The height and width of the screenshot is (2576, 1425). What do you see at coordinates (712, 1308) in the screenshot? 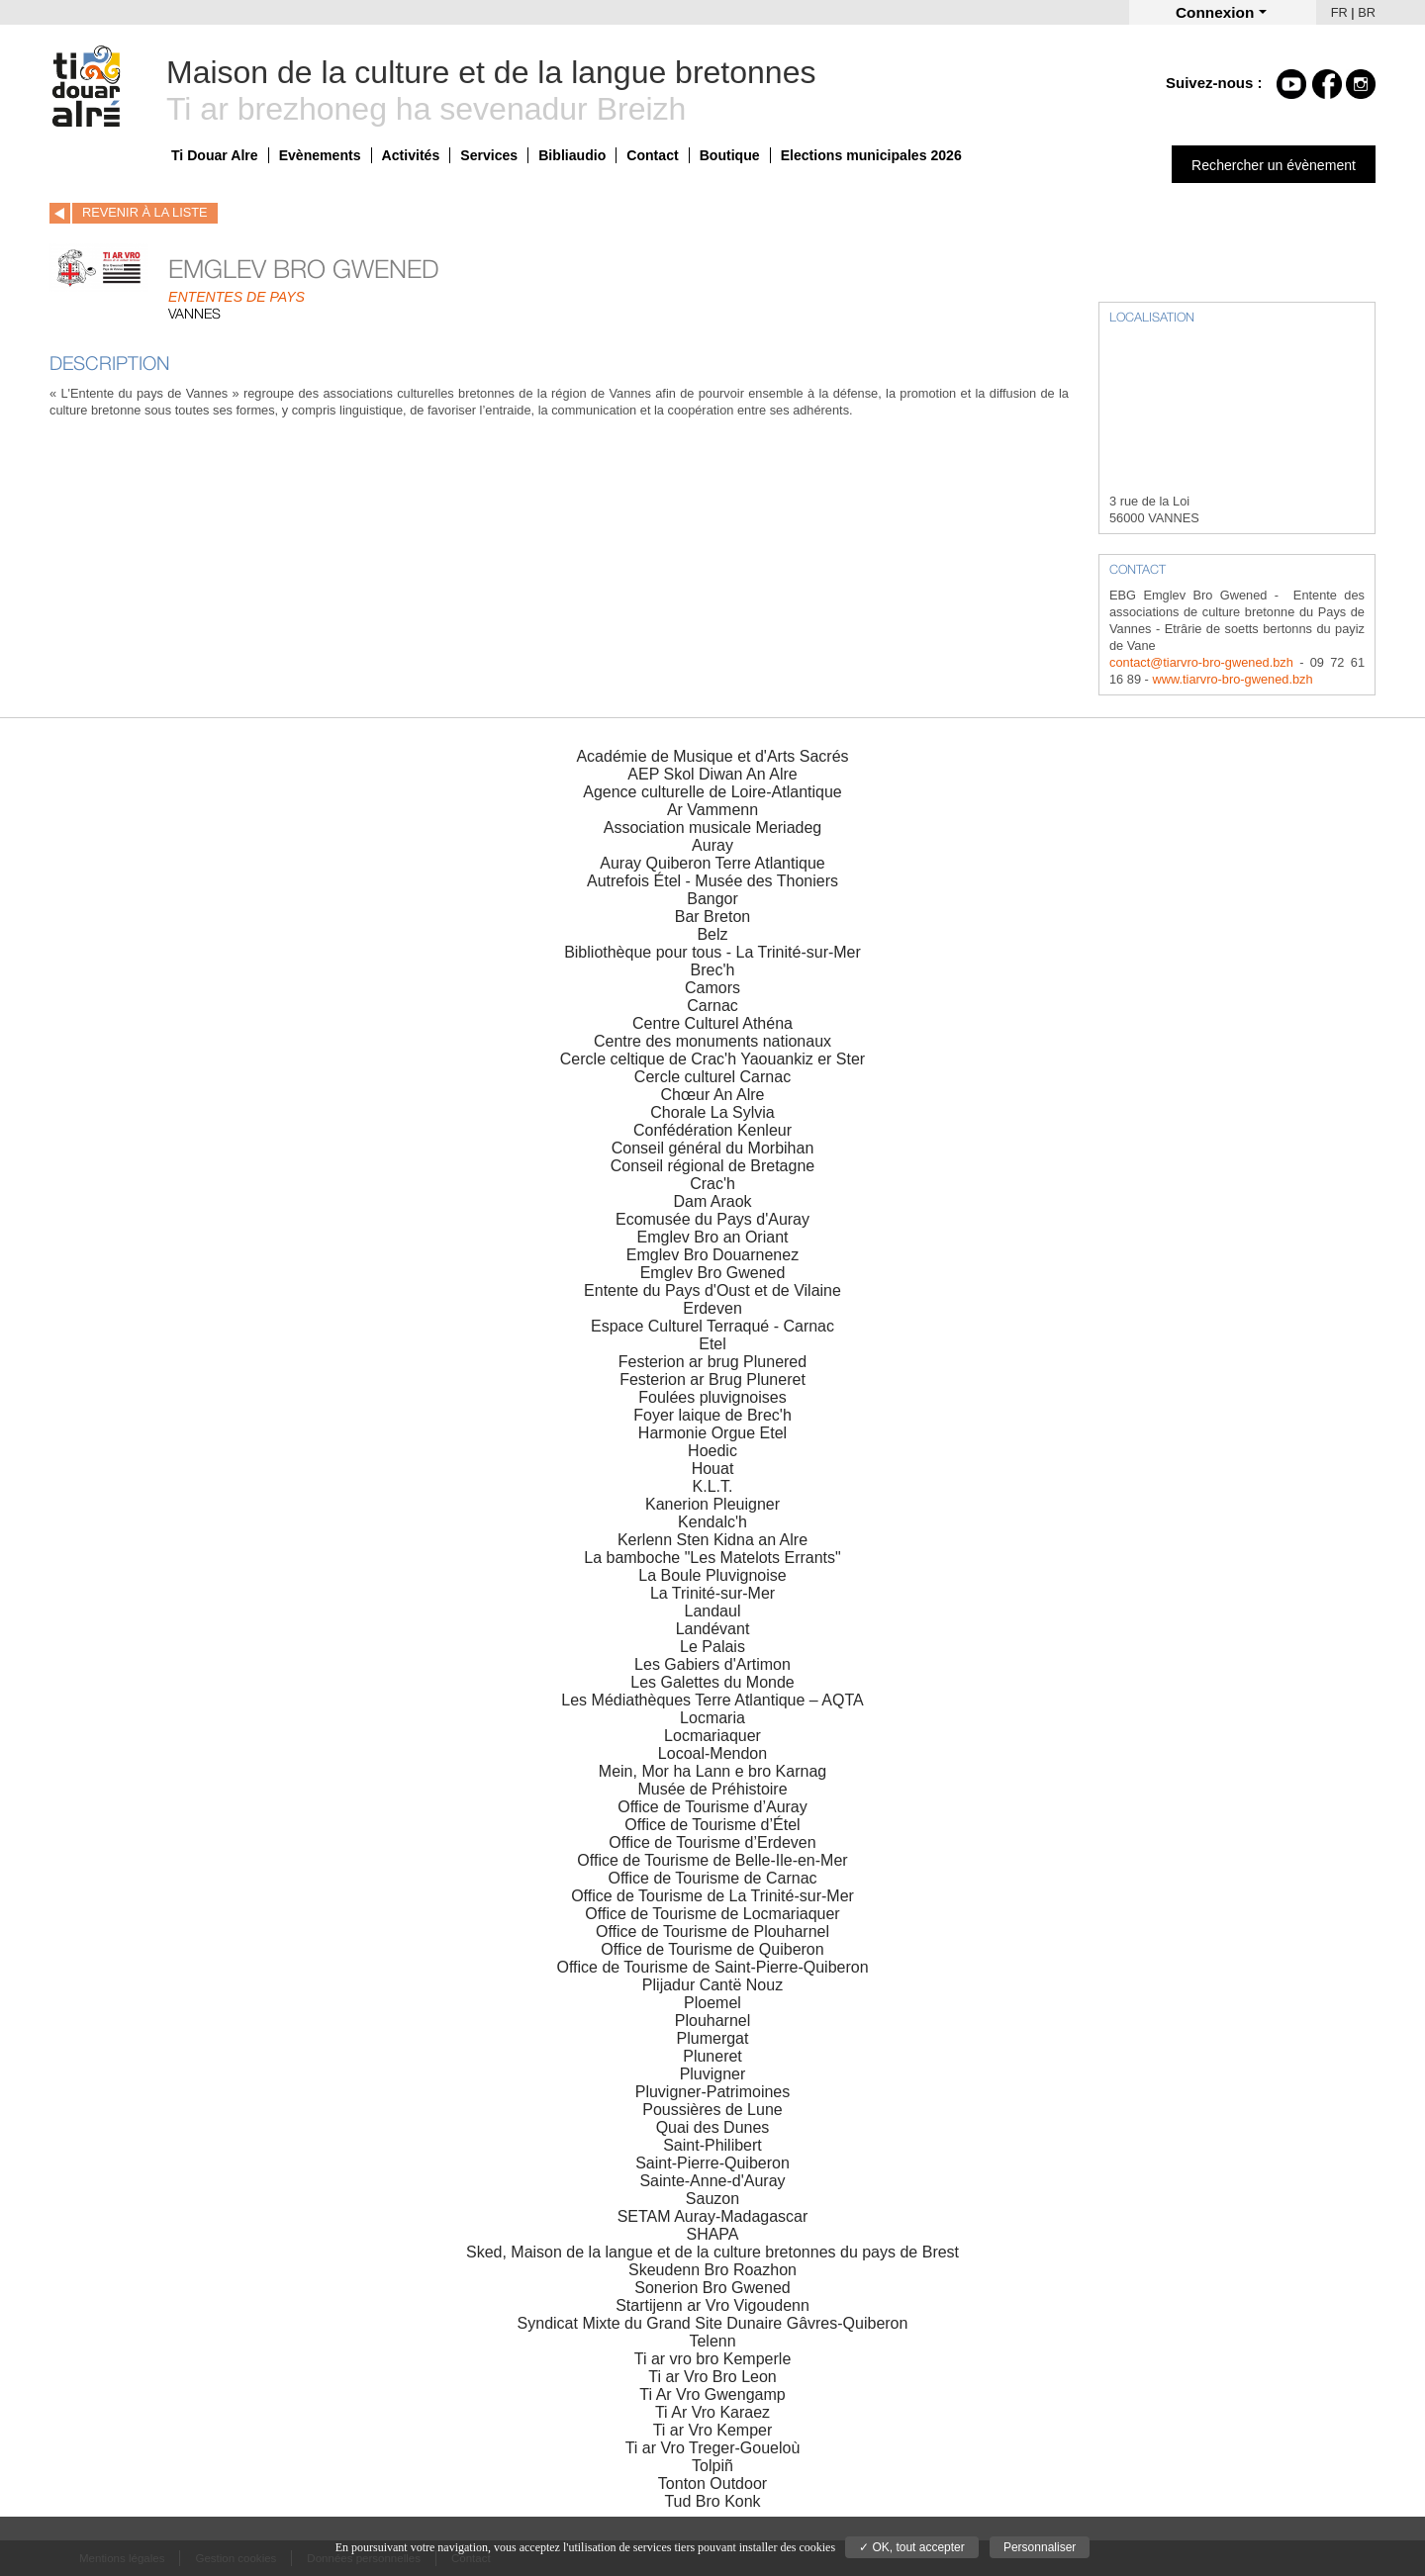
I see `Erdeven` at bounding box center [712, 1308].